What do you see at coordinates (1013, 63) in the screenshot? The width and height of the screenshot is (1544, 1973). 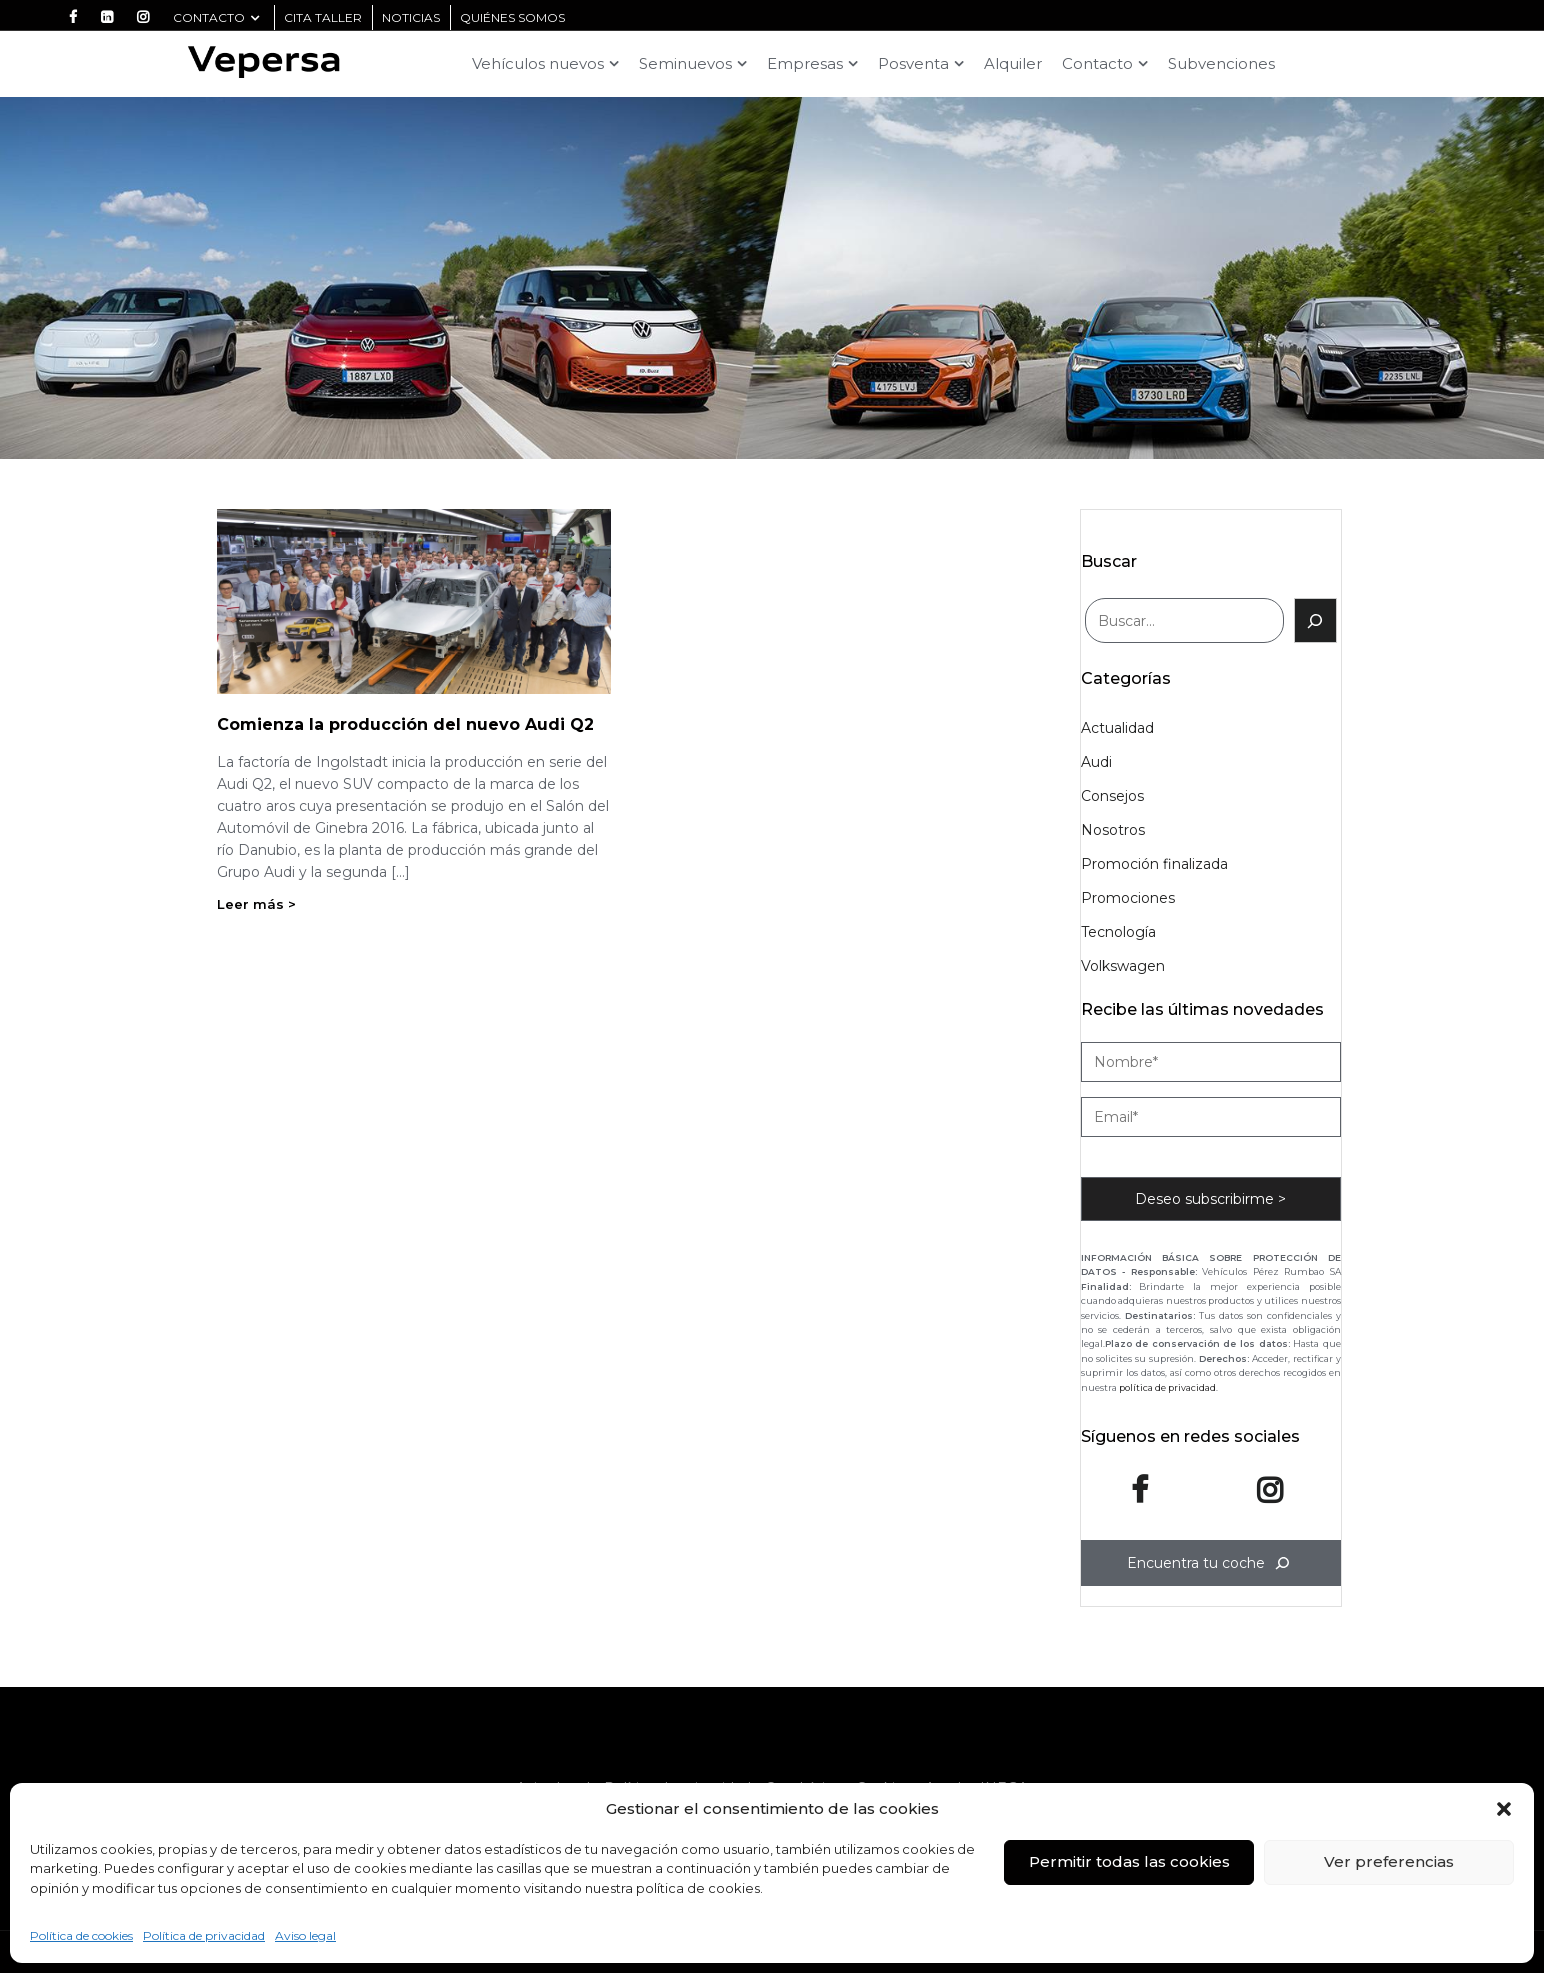 I see `Alquiler` at bounding box center [1013, 63].